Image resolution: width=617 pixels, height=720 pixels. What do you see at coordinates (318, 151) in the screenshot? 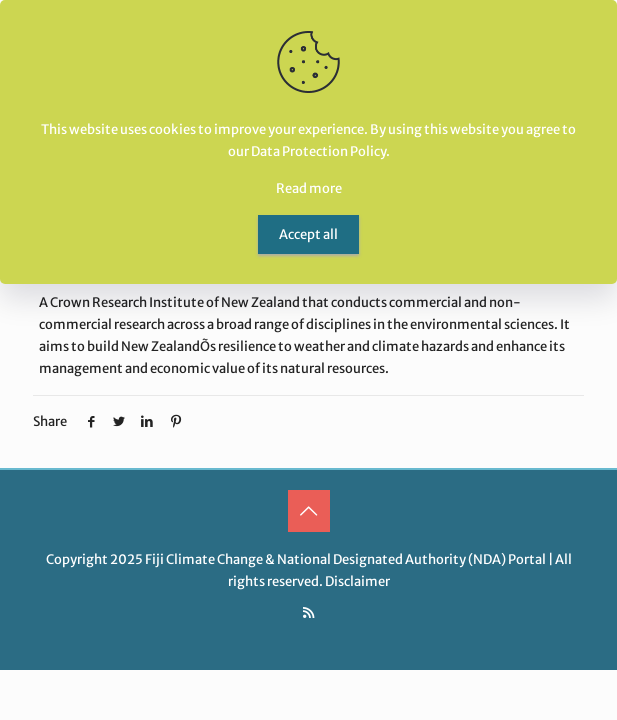
I see `Data Protection Policy` at bounding box center [318, 151].